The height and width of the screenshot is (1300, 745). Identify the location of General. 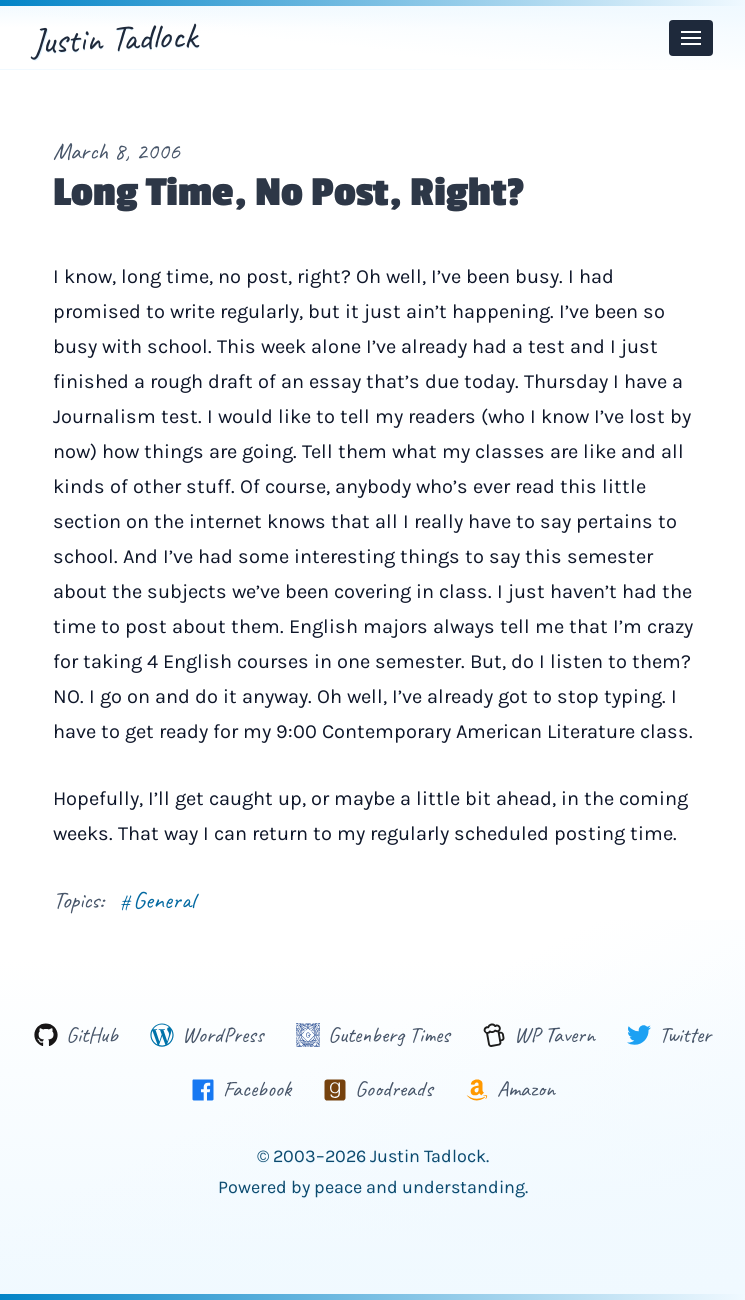
(157, 900).